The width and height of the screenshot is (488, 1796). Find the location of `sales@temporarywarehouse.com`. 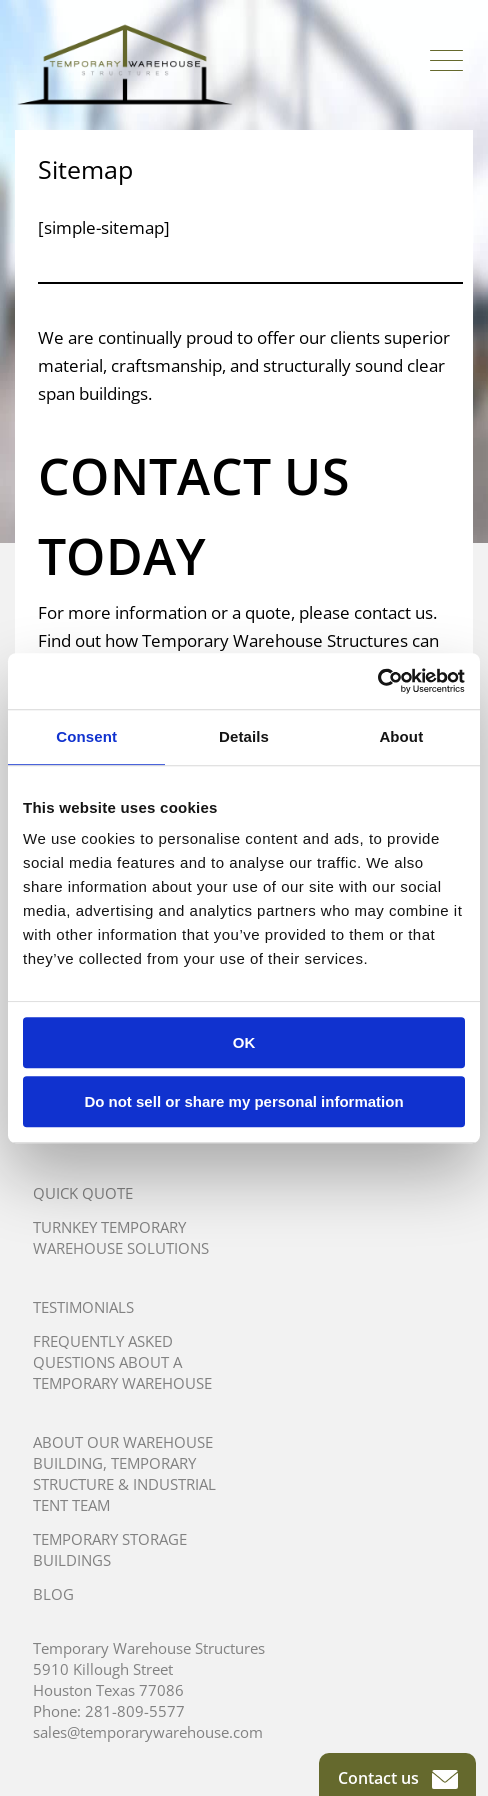

sales@temporarywarehouse.com is located at coordinates (148, 1732).